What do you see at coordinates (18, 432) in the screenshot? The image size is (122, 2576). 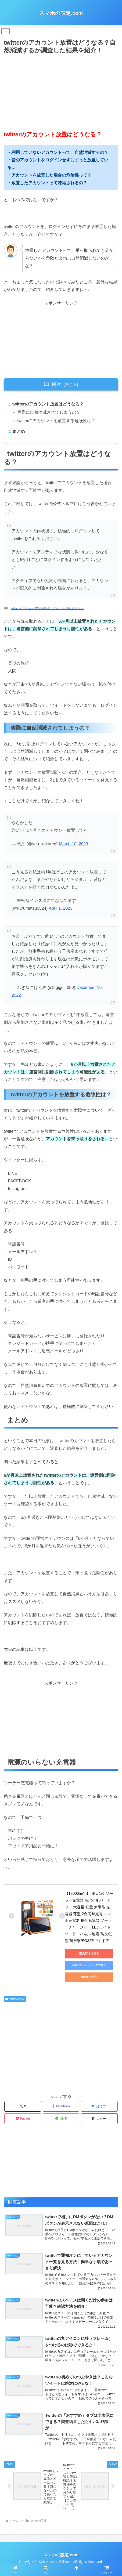 I see `まとめ` at bounding box center [18, 432].